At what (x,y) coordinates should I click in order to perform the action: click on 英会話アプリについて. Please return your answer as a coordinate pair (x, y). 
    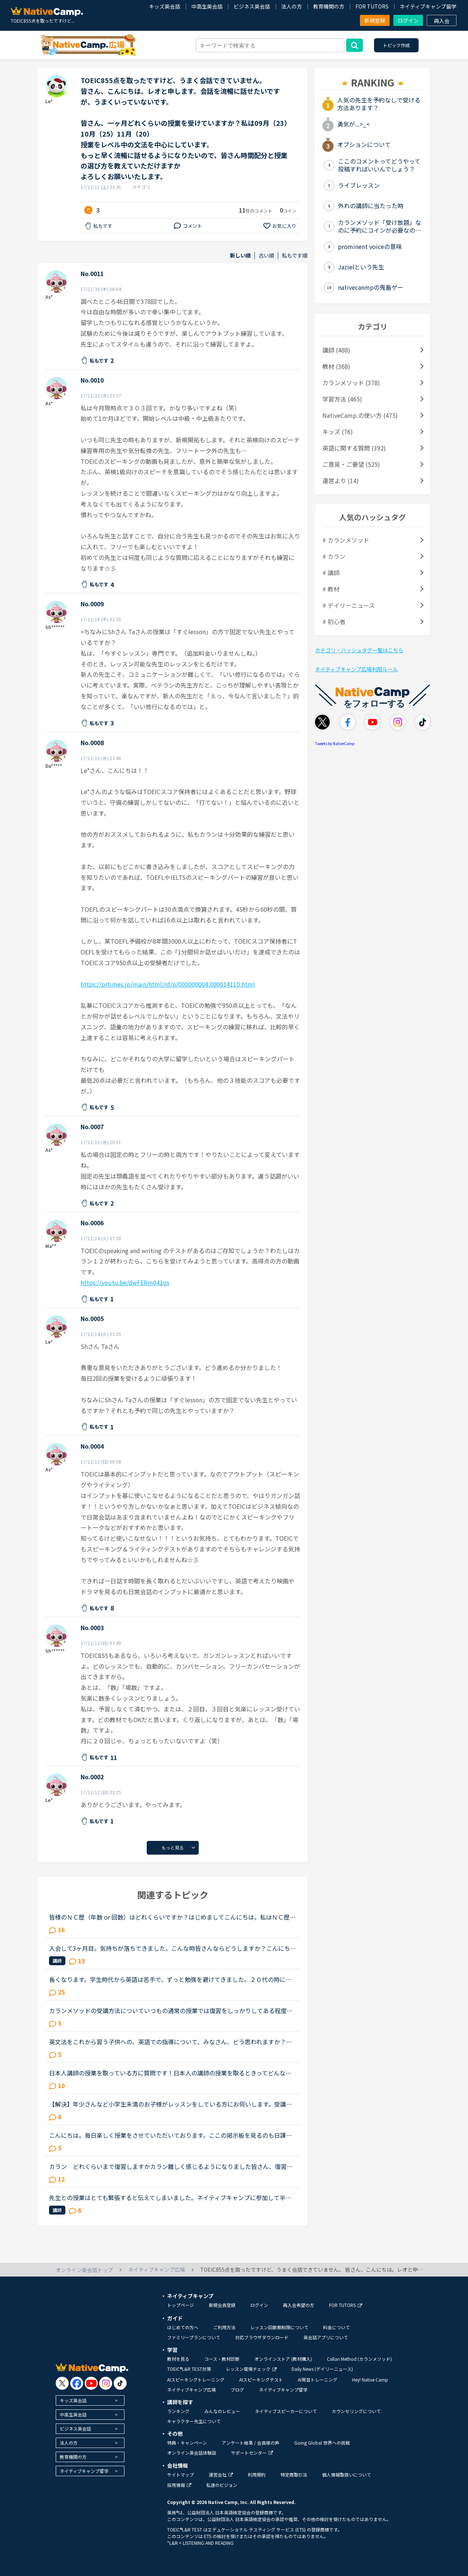
    Looking at the image, I should click on (325, 2337).